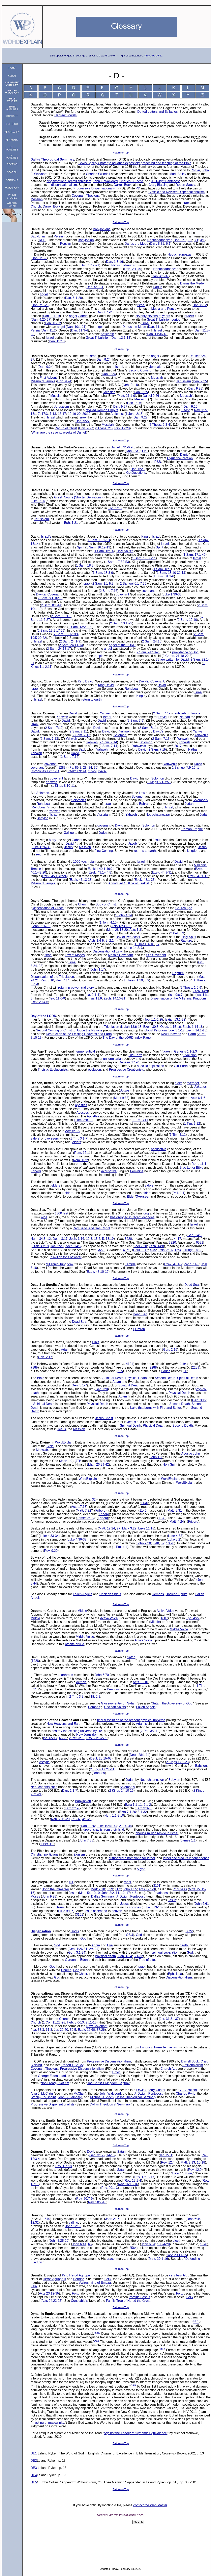 The width and height of the screenshot is (211, 2576). Describe the element at coordinates (43, 2097) in the screenshot. I see `Stanley Toussaint` at that location.